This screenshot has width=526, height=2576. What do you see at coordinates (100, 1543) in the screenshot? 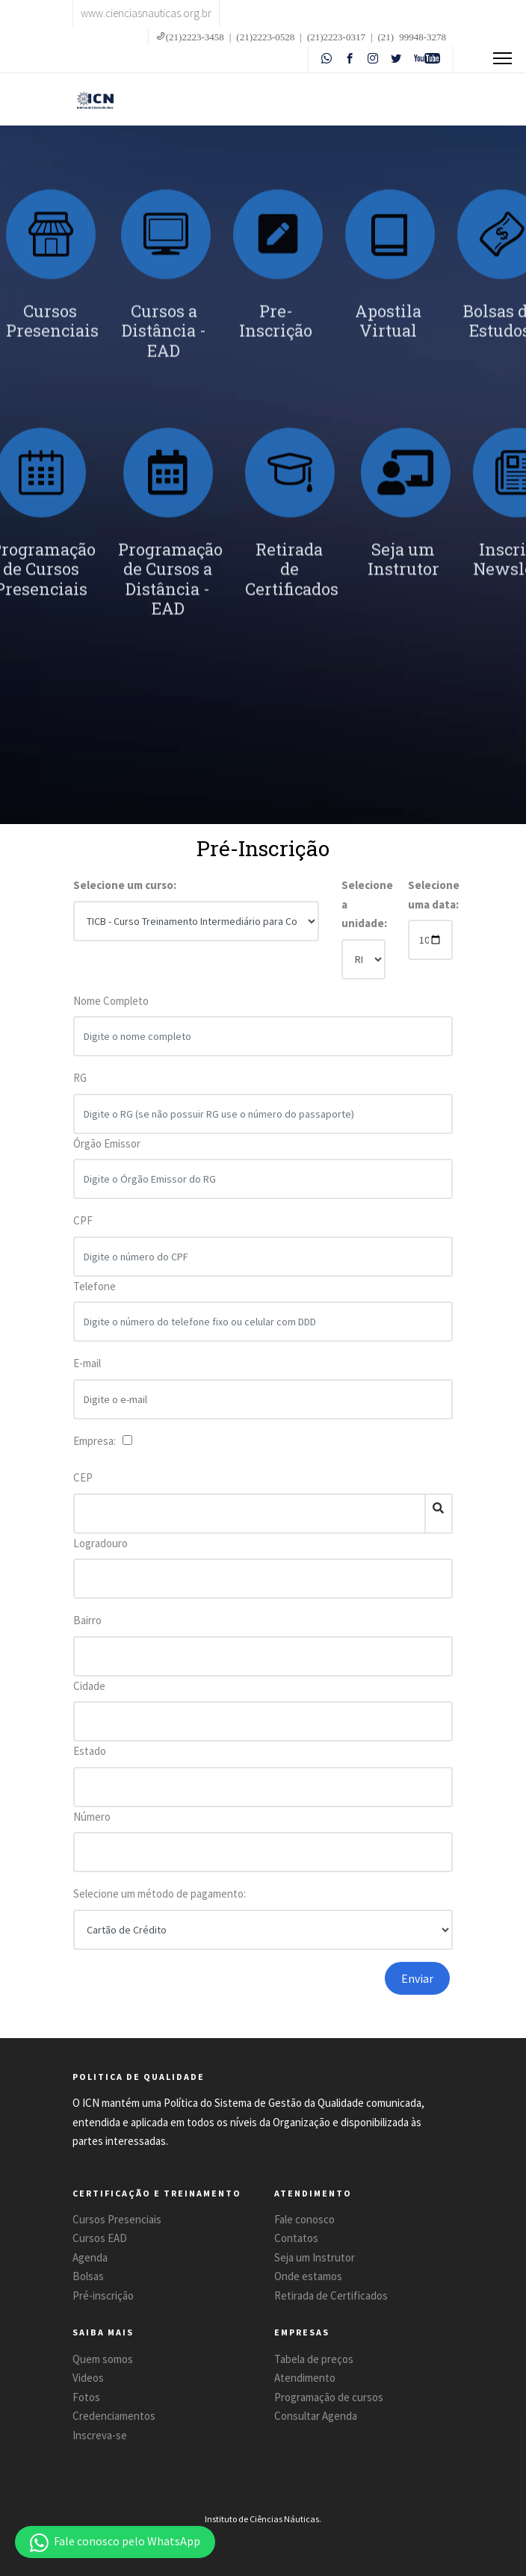
I see `Logradouro` at bounding box center [100, 1543].